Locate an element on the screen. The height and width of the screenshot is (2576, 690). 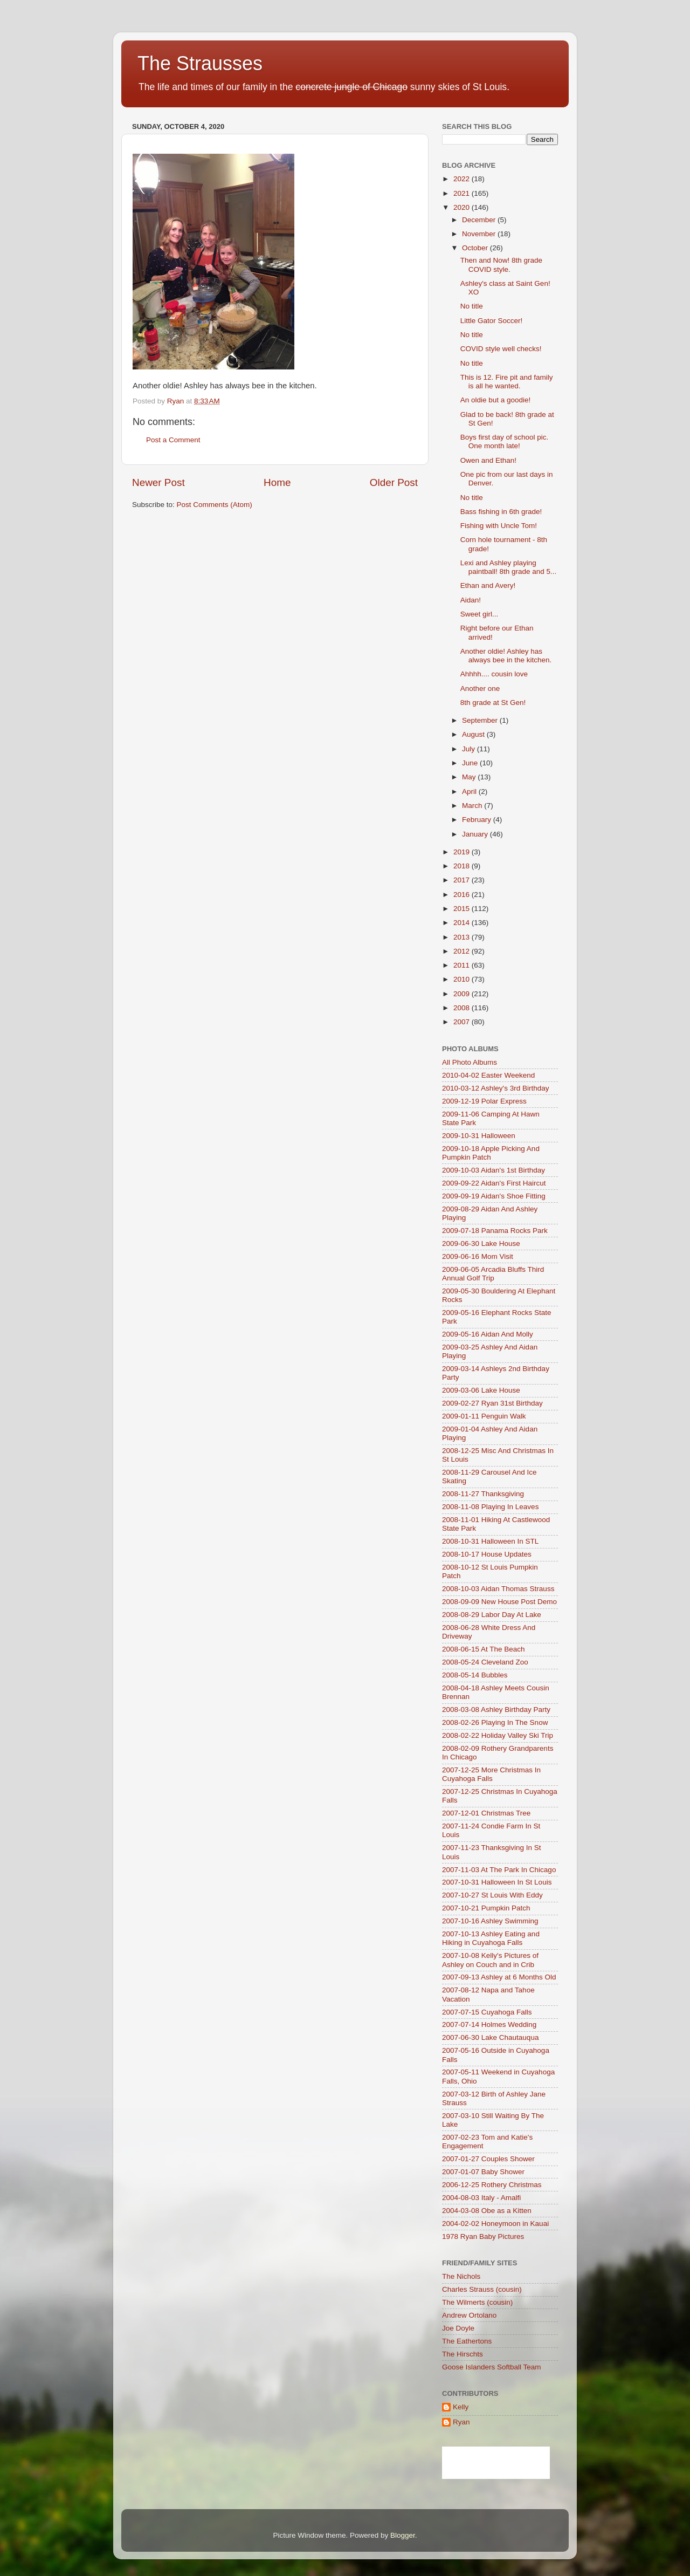
2009-06-16 Mom Visit is located at coordinates (477, 1256).